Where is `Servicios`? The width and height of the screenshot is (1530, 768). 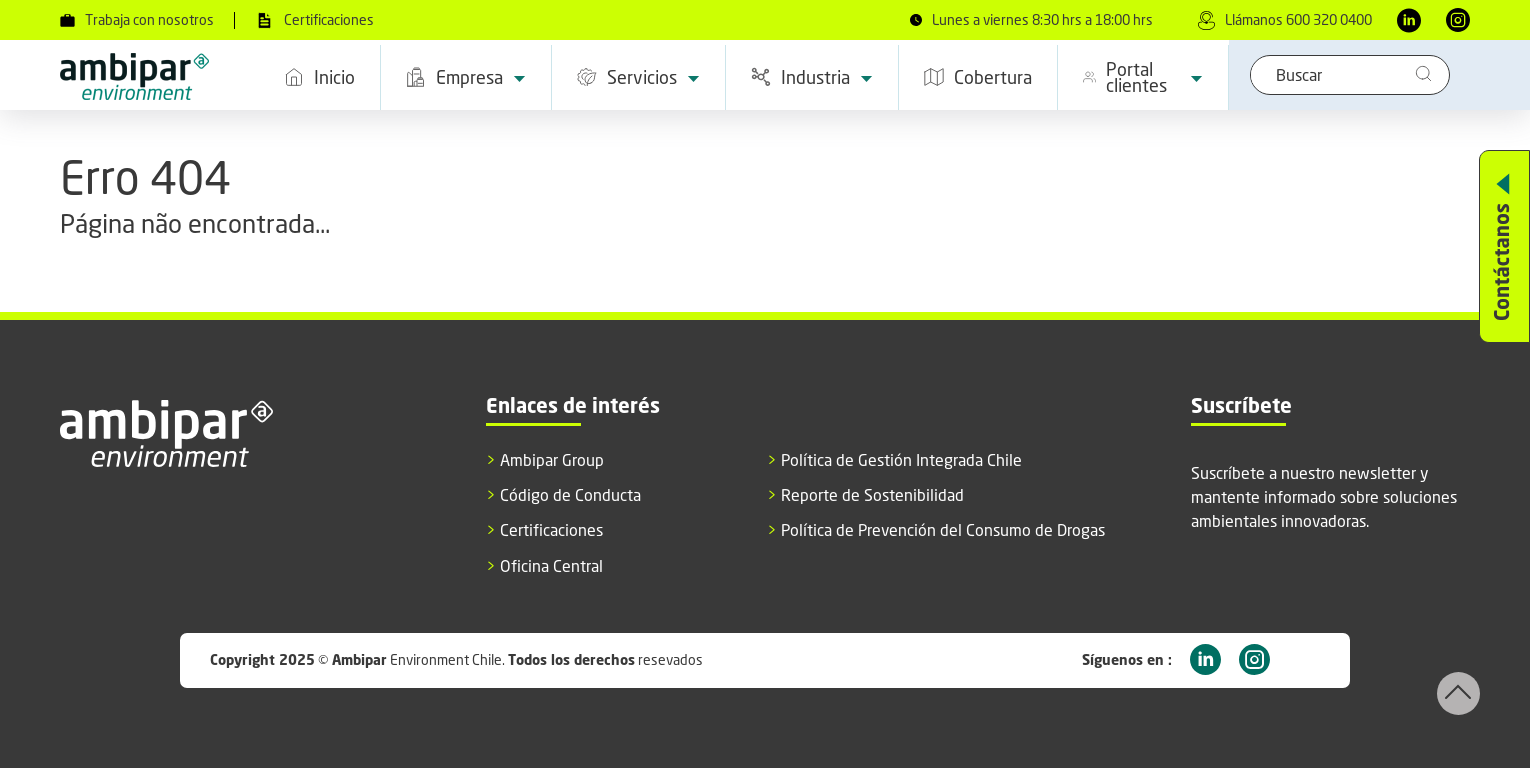
Servicios is located at coordinates (638, 77).